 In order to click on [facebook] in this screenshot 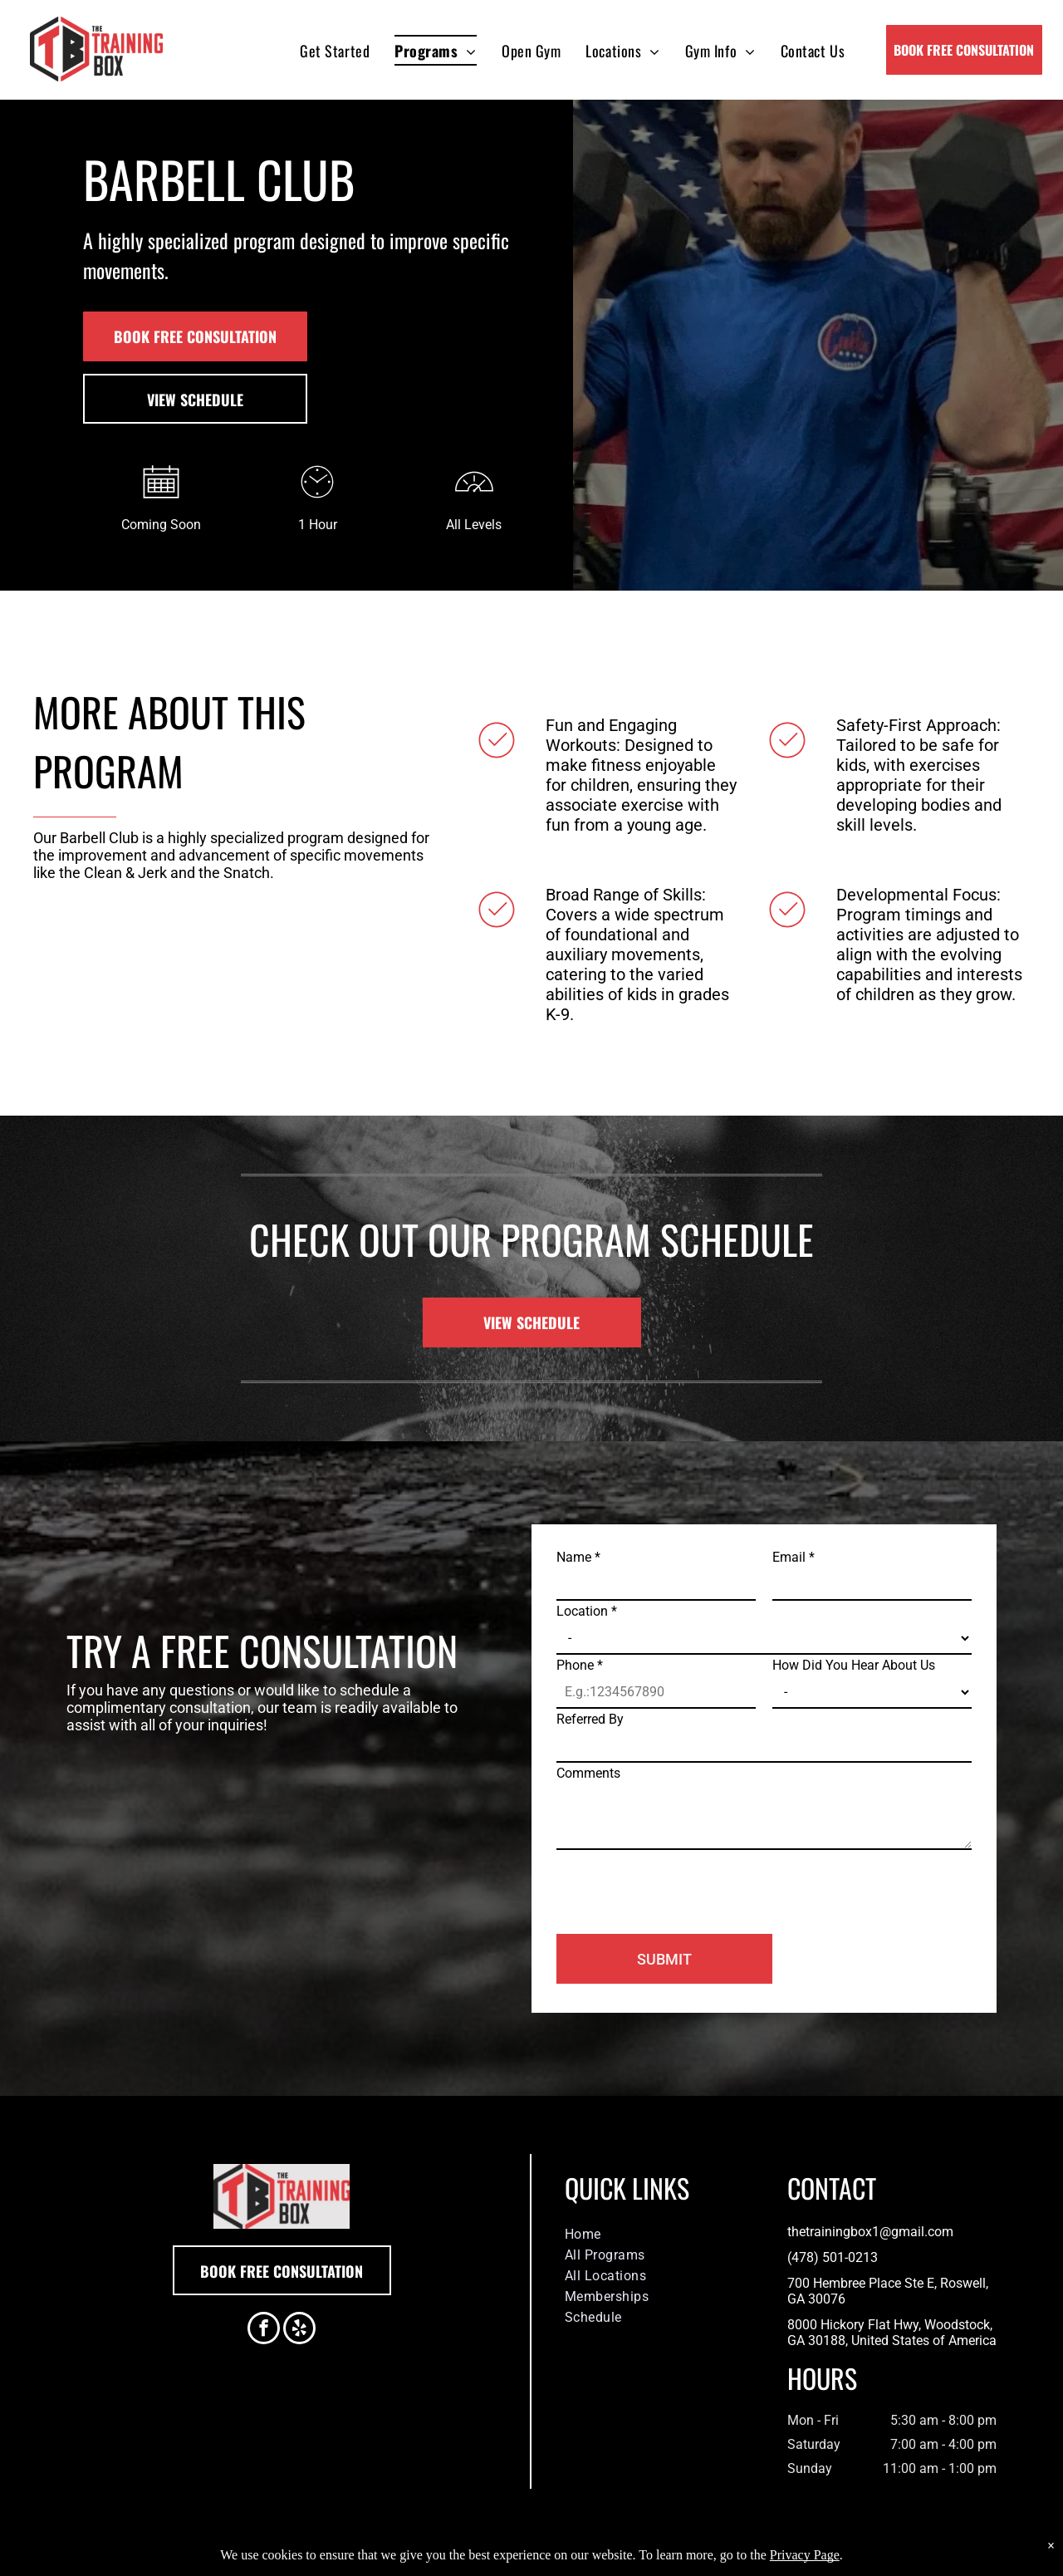, I will do `click(263, 2330)`.